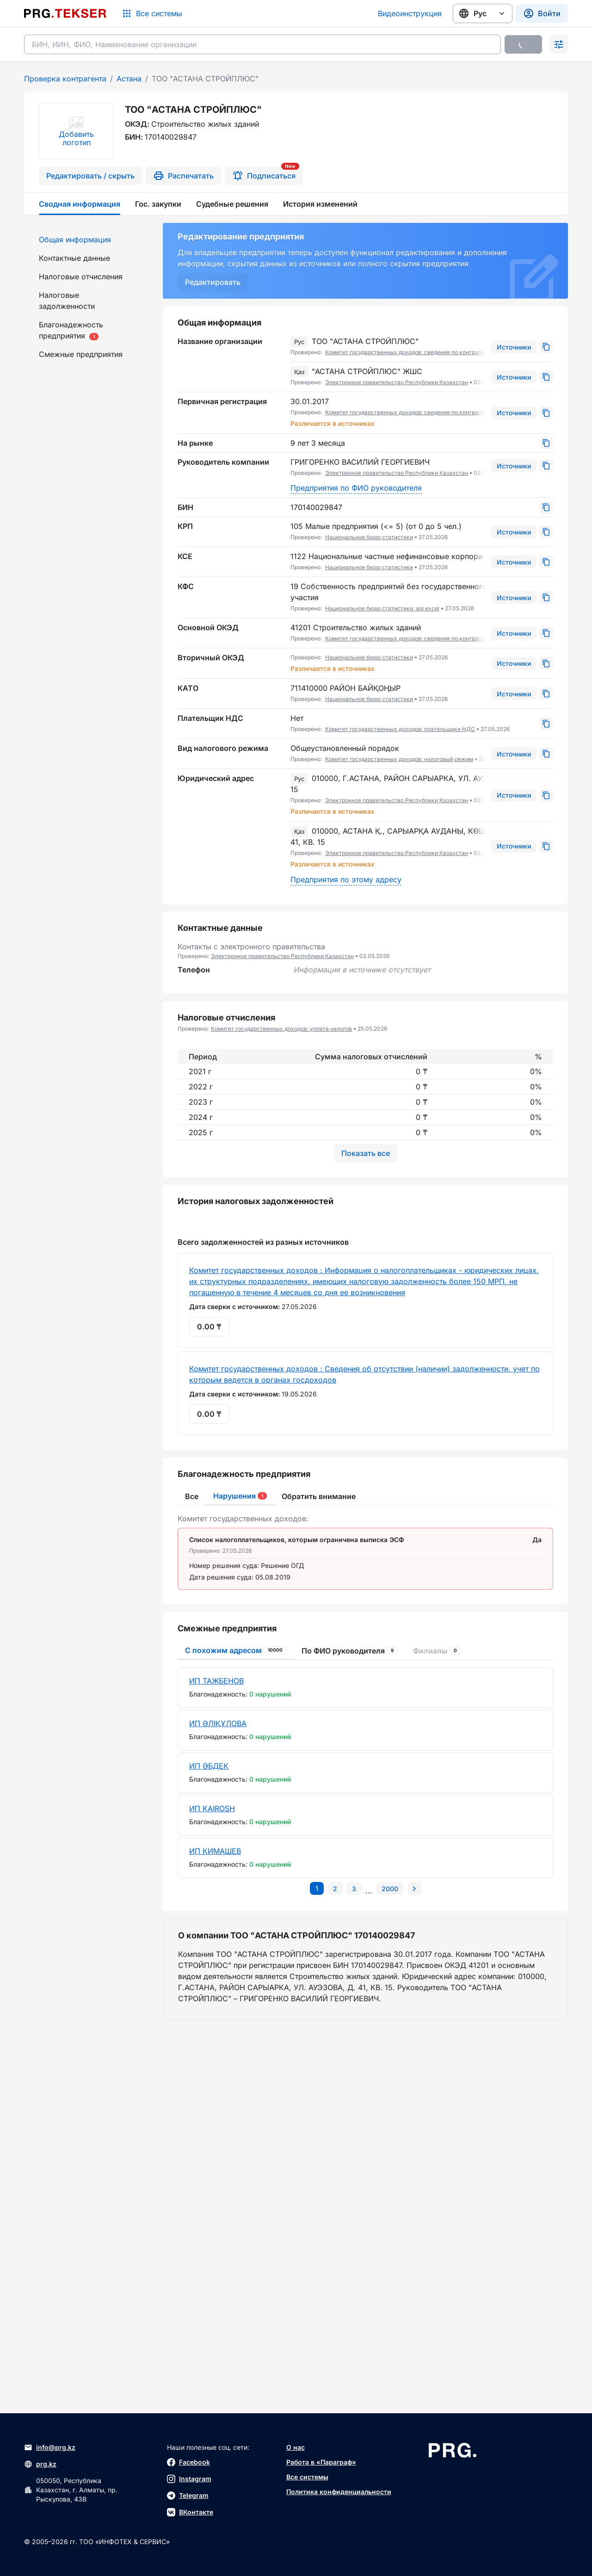  What do you see at coordinates (321, 2462) in the screenshot?
I see `Работа в «Параграф»` at bounding box center [321, 2462].